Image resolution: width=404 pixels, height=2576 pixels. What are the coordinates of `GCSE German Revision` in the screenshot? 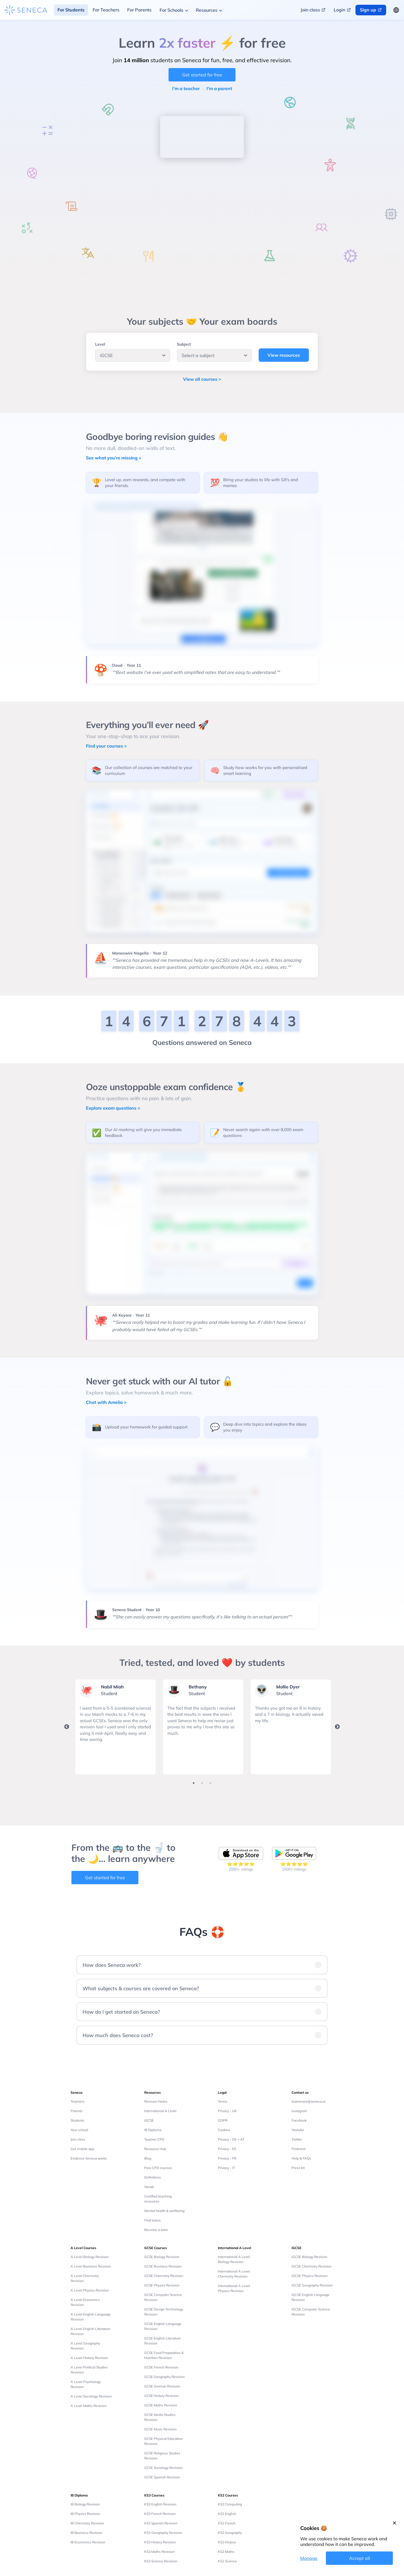 It's located at (162, 2386).